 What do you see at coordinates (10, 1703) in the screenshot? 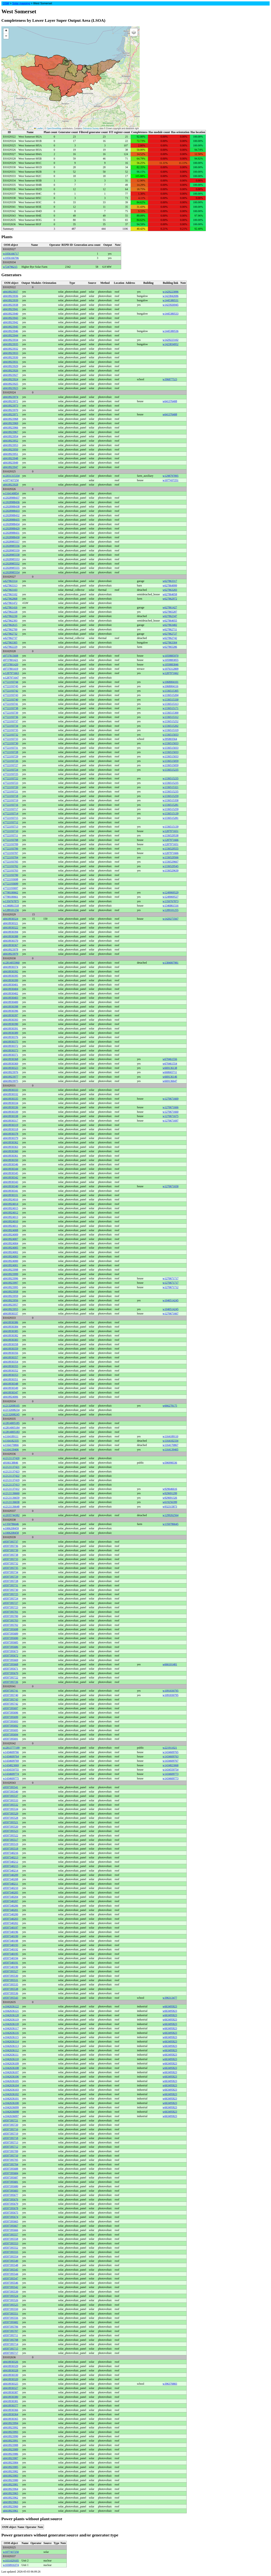
I see `n9597395742` at bounding box center [10, 1703].